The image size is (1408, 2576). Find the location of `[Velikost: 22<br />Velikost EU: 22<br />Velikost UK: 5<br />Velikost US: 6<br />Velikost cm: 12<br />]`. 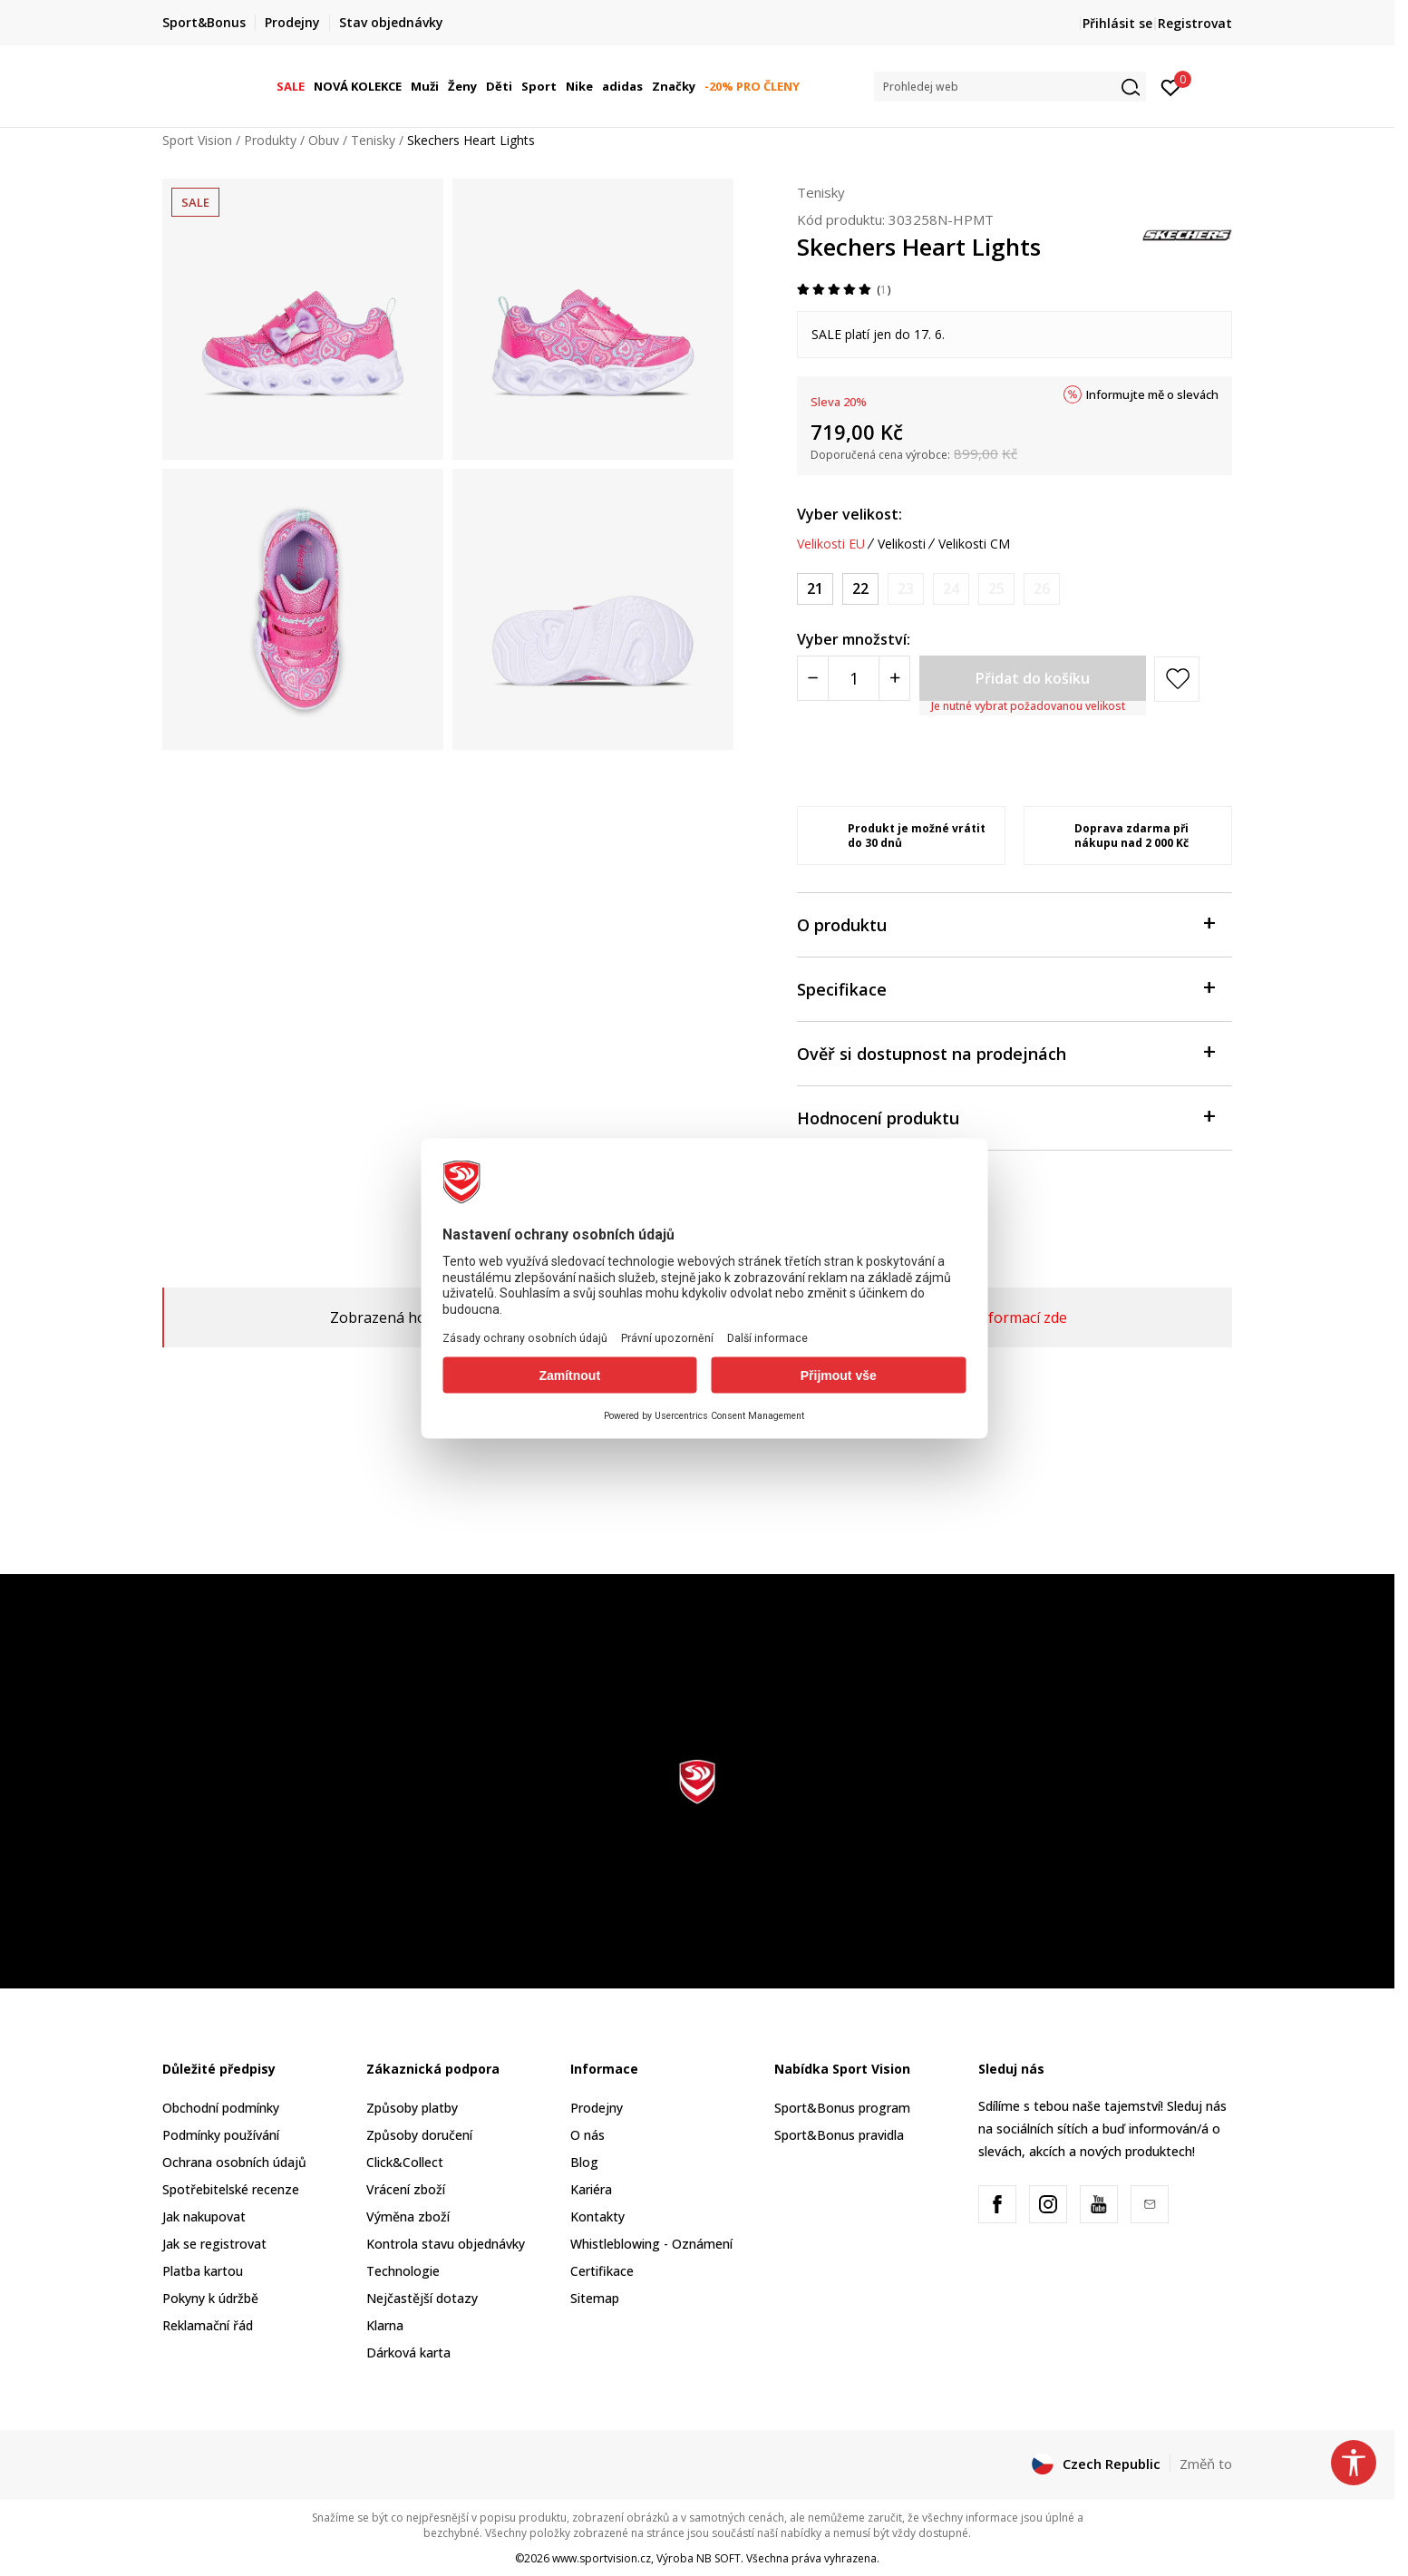

[Velikost: 22<br />Velikost EU: 22<br />Velikost UK: 5<br />Velikost US: 6<br />Velikost cm: 12<br />] is located at coordinates (860, 589).